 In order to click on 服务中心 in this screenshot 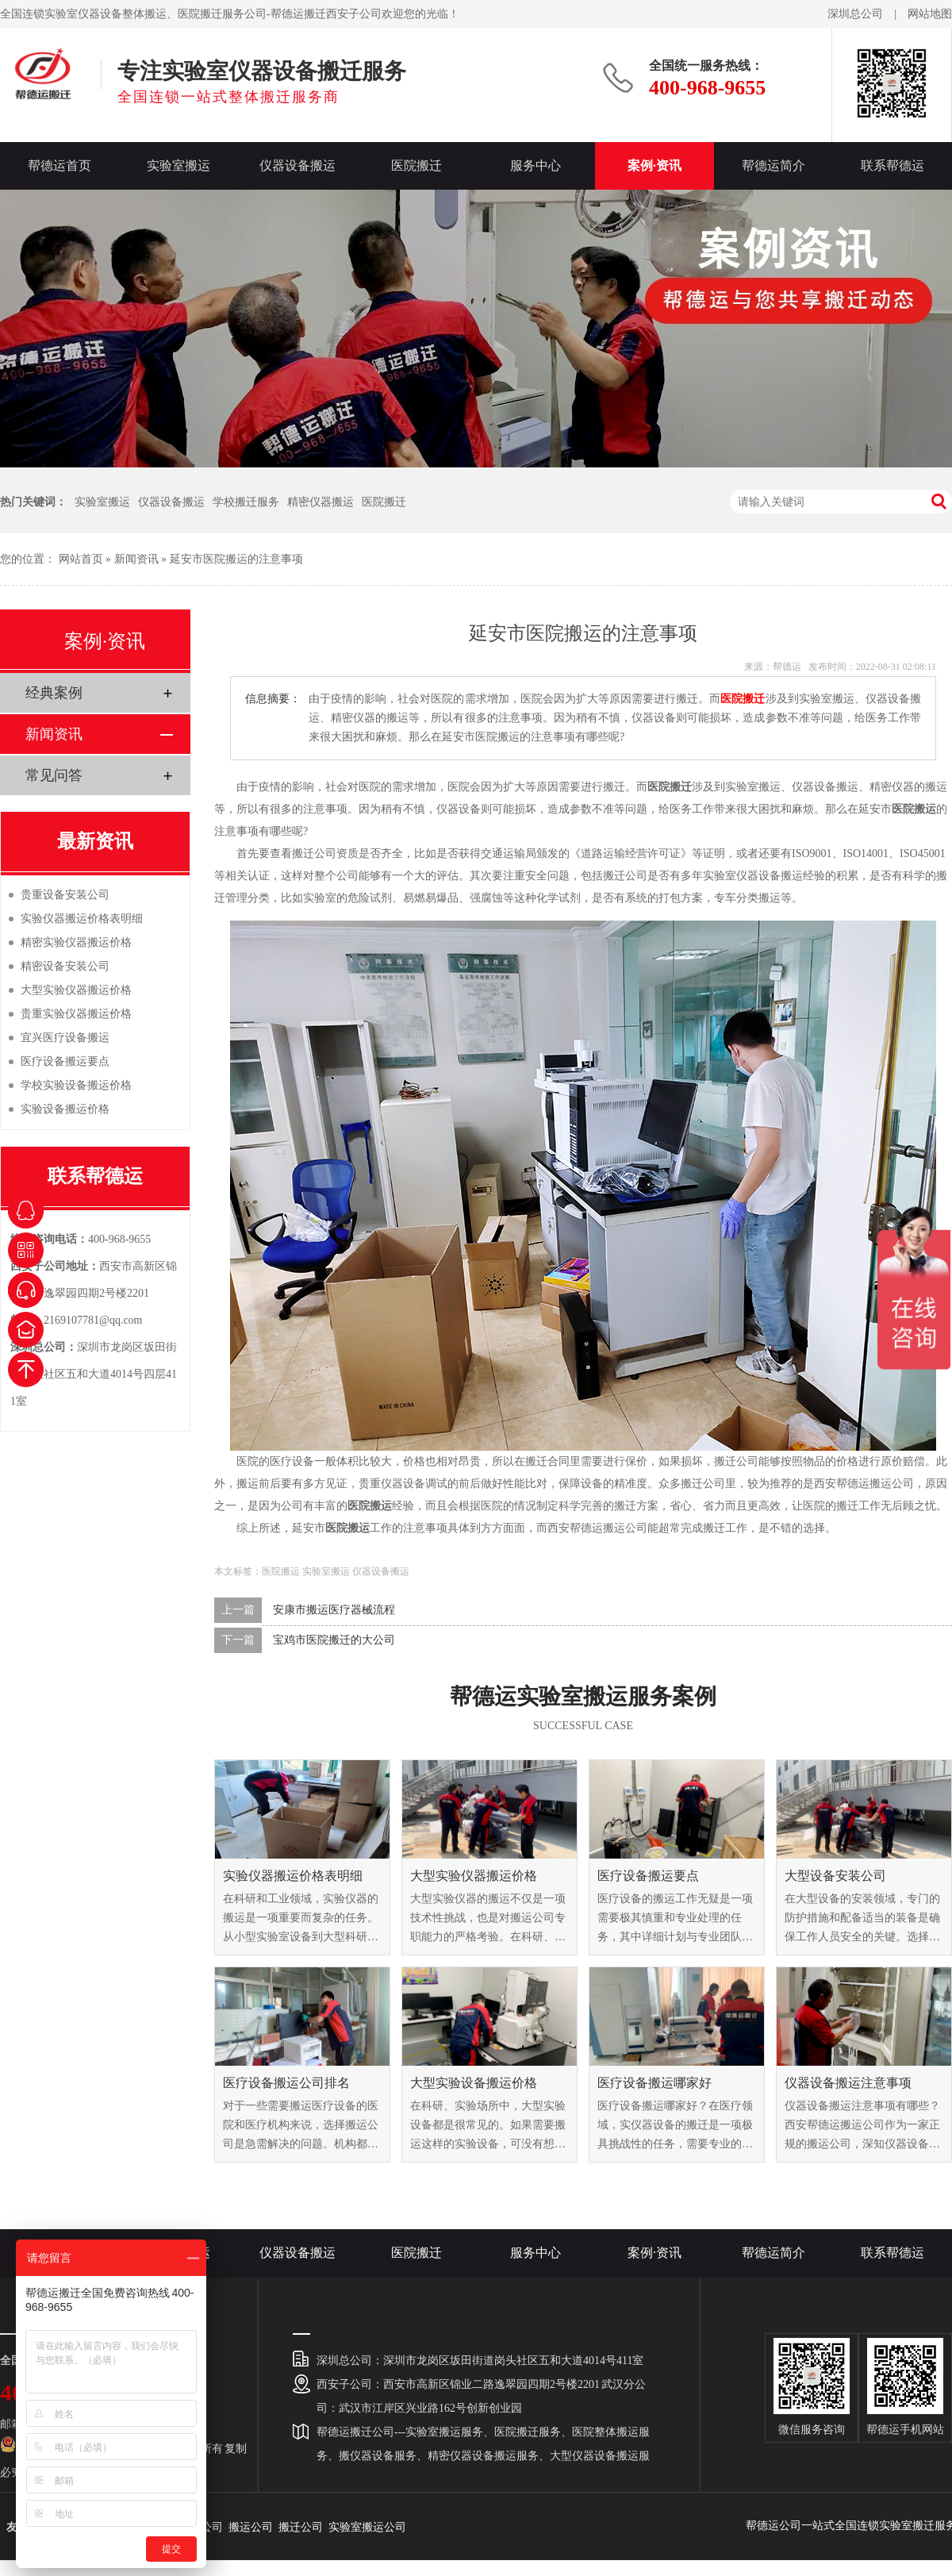, I will do `click(535, 165)`.